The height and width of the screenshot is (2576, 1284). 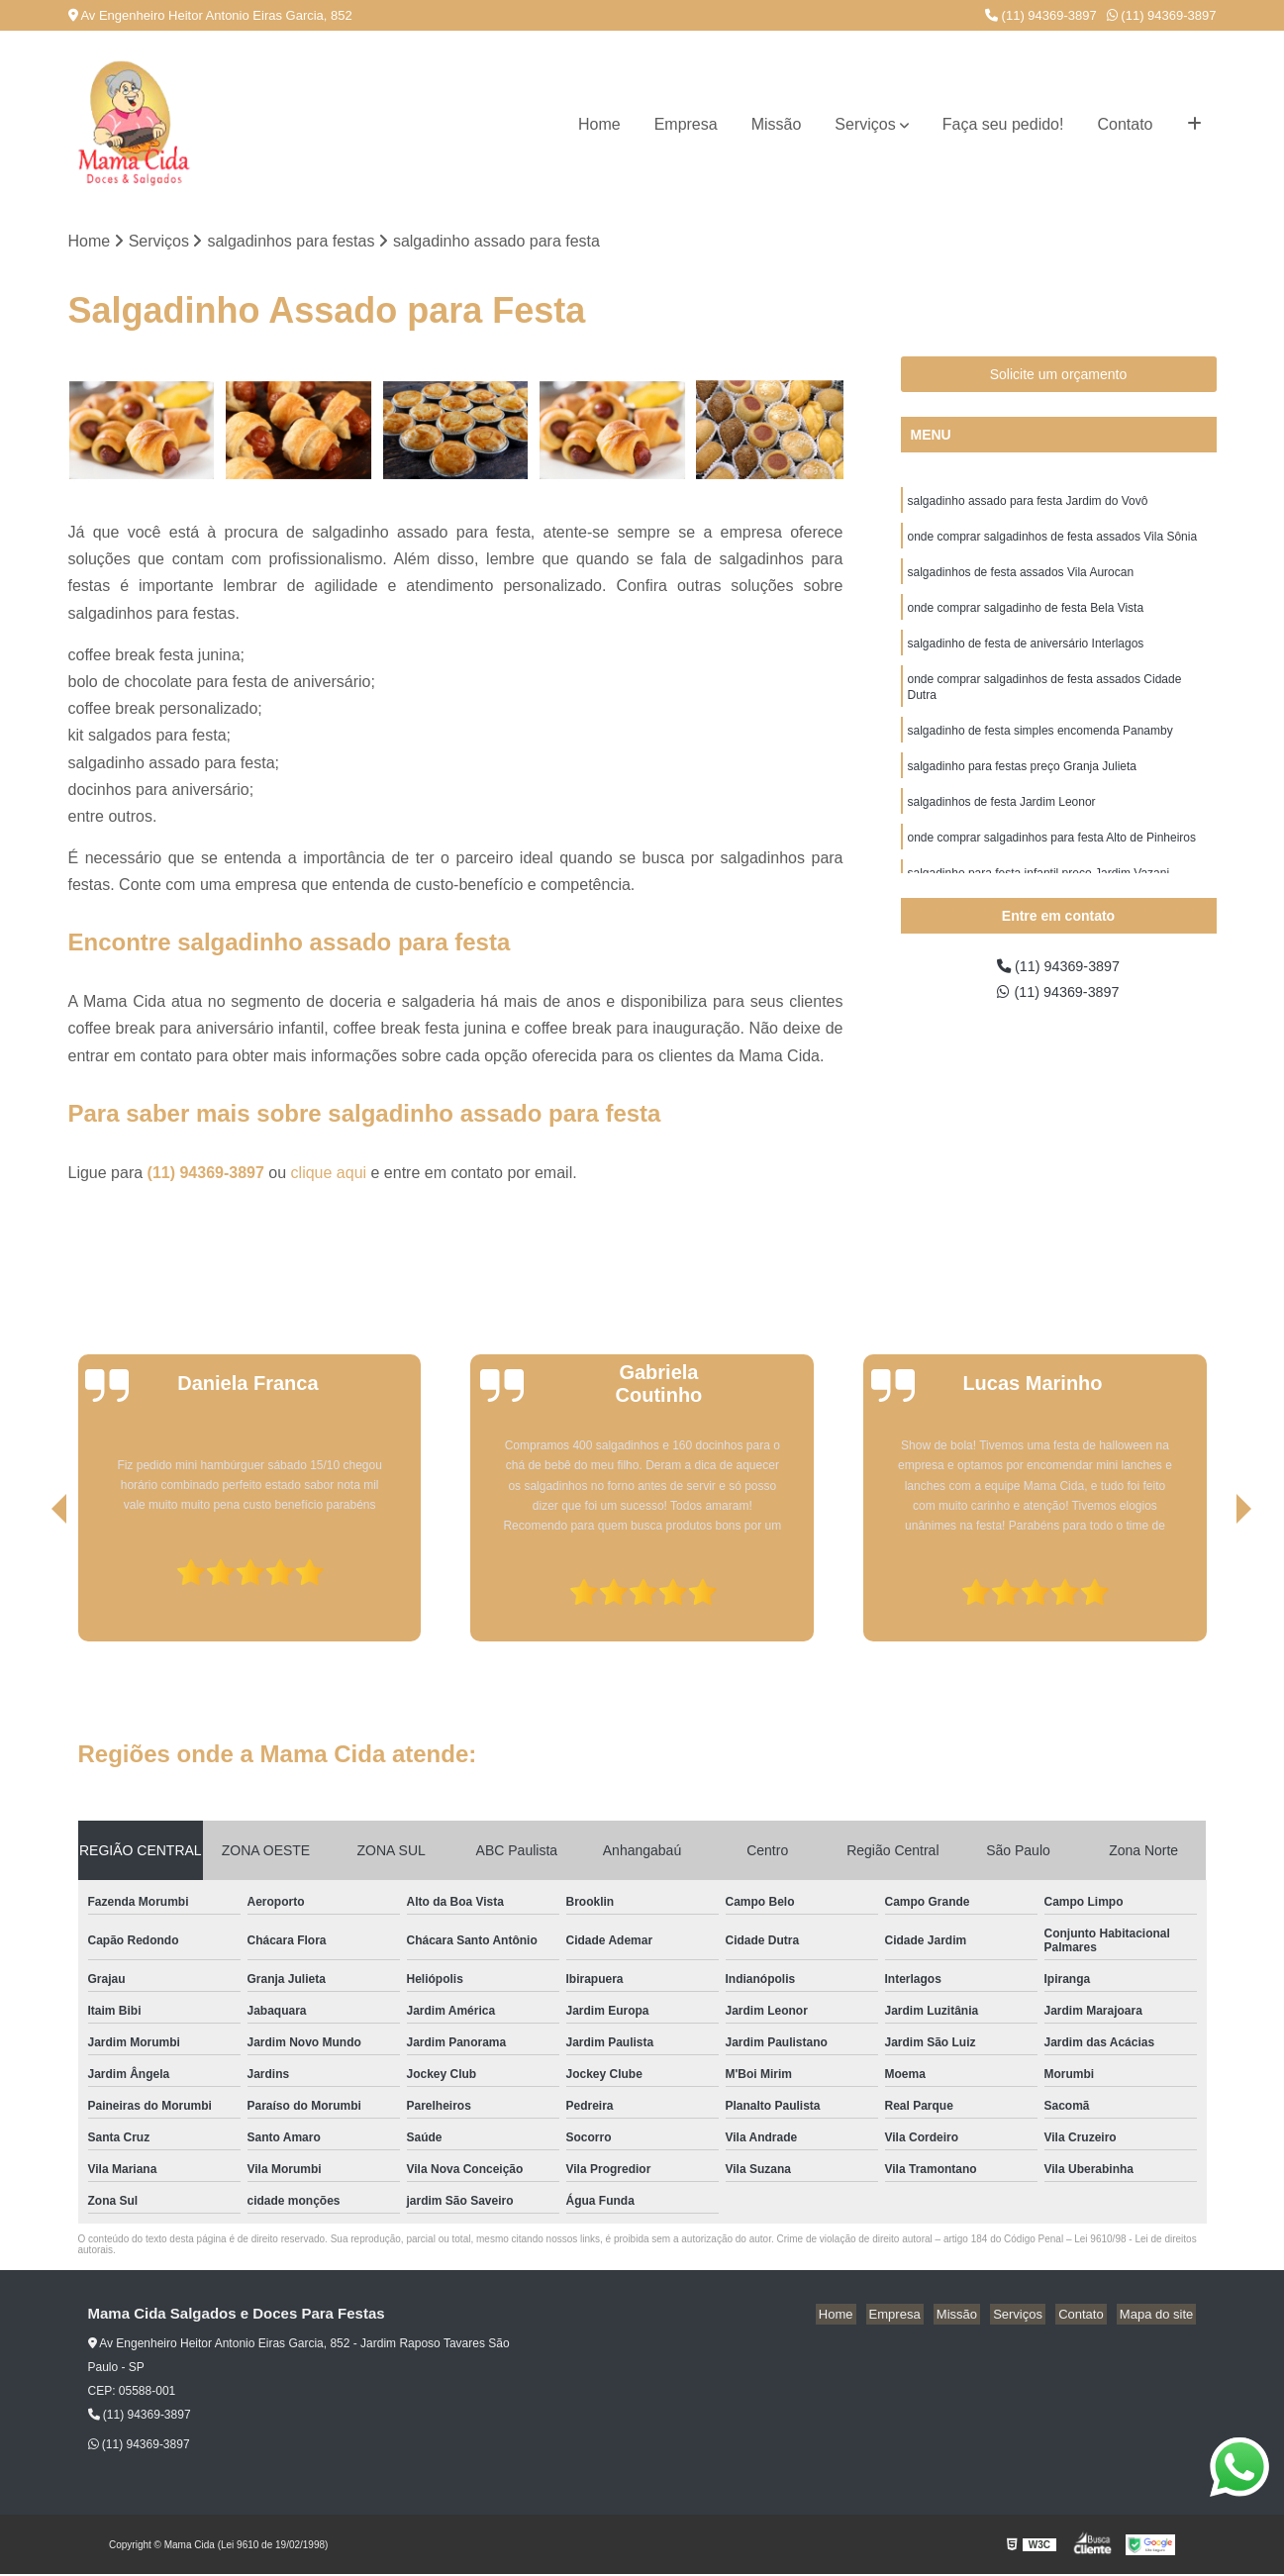 I want to click on Empresa, so click(x=686, y=124).